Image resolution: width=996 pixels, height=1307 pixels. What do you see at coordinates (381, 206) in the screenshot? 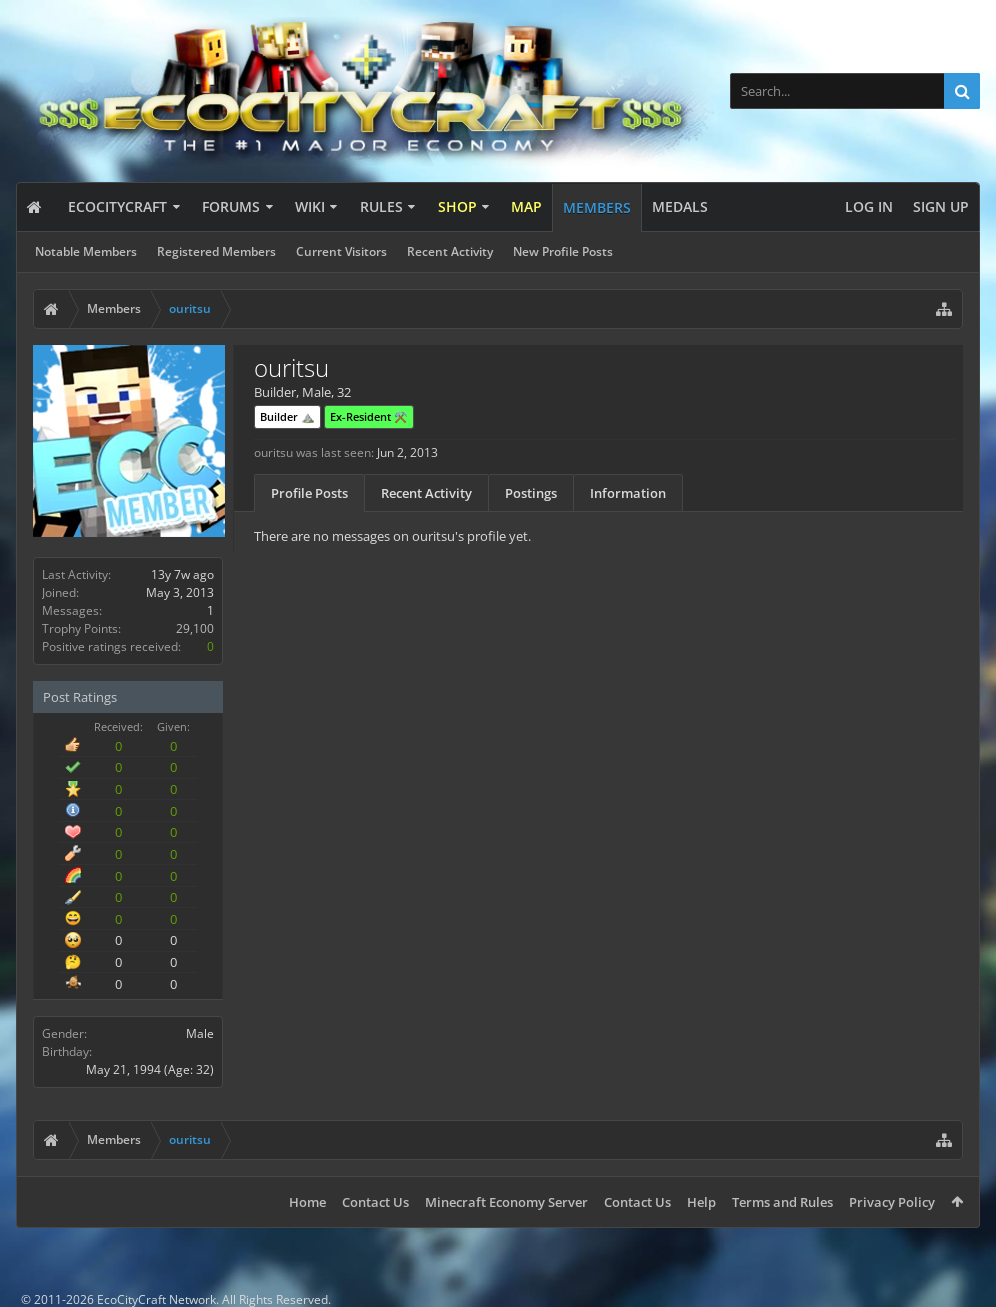
I see `Rules` at bounding box center [381, 206].